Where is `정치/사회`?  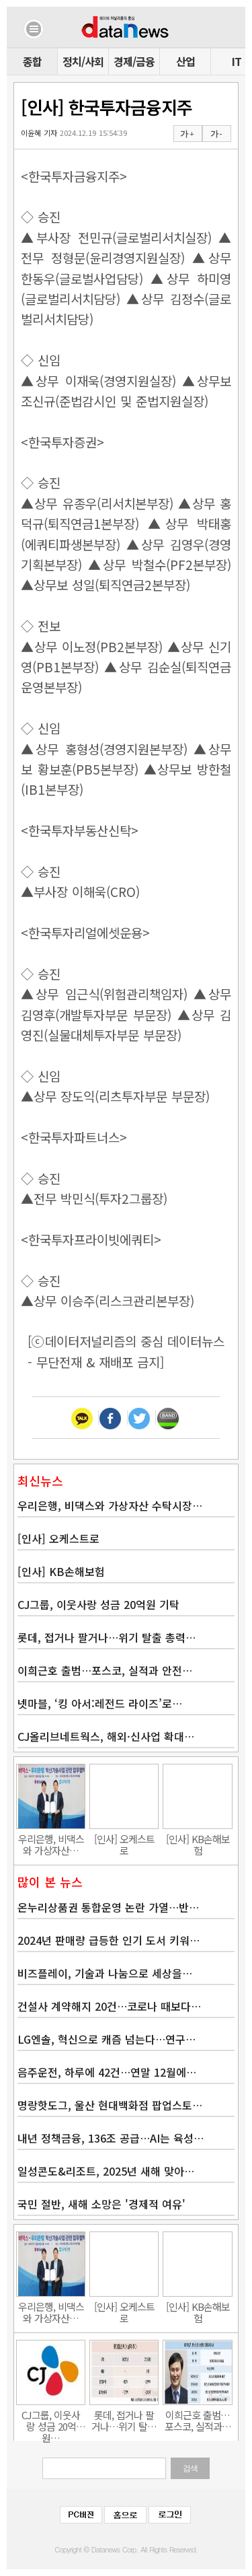 정치/사회 is located at coordinates (82, 61).